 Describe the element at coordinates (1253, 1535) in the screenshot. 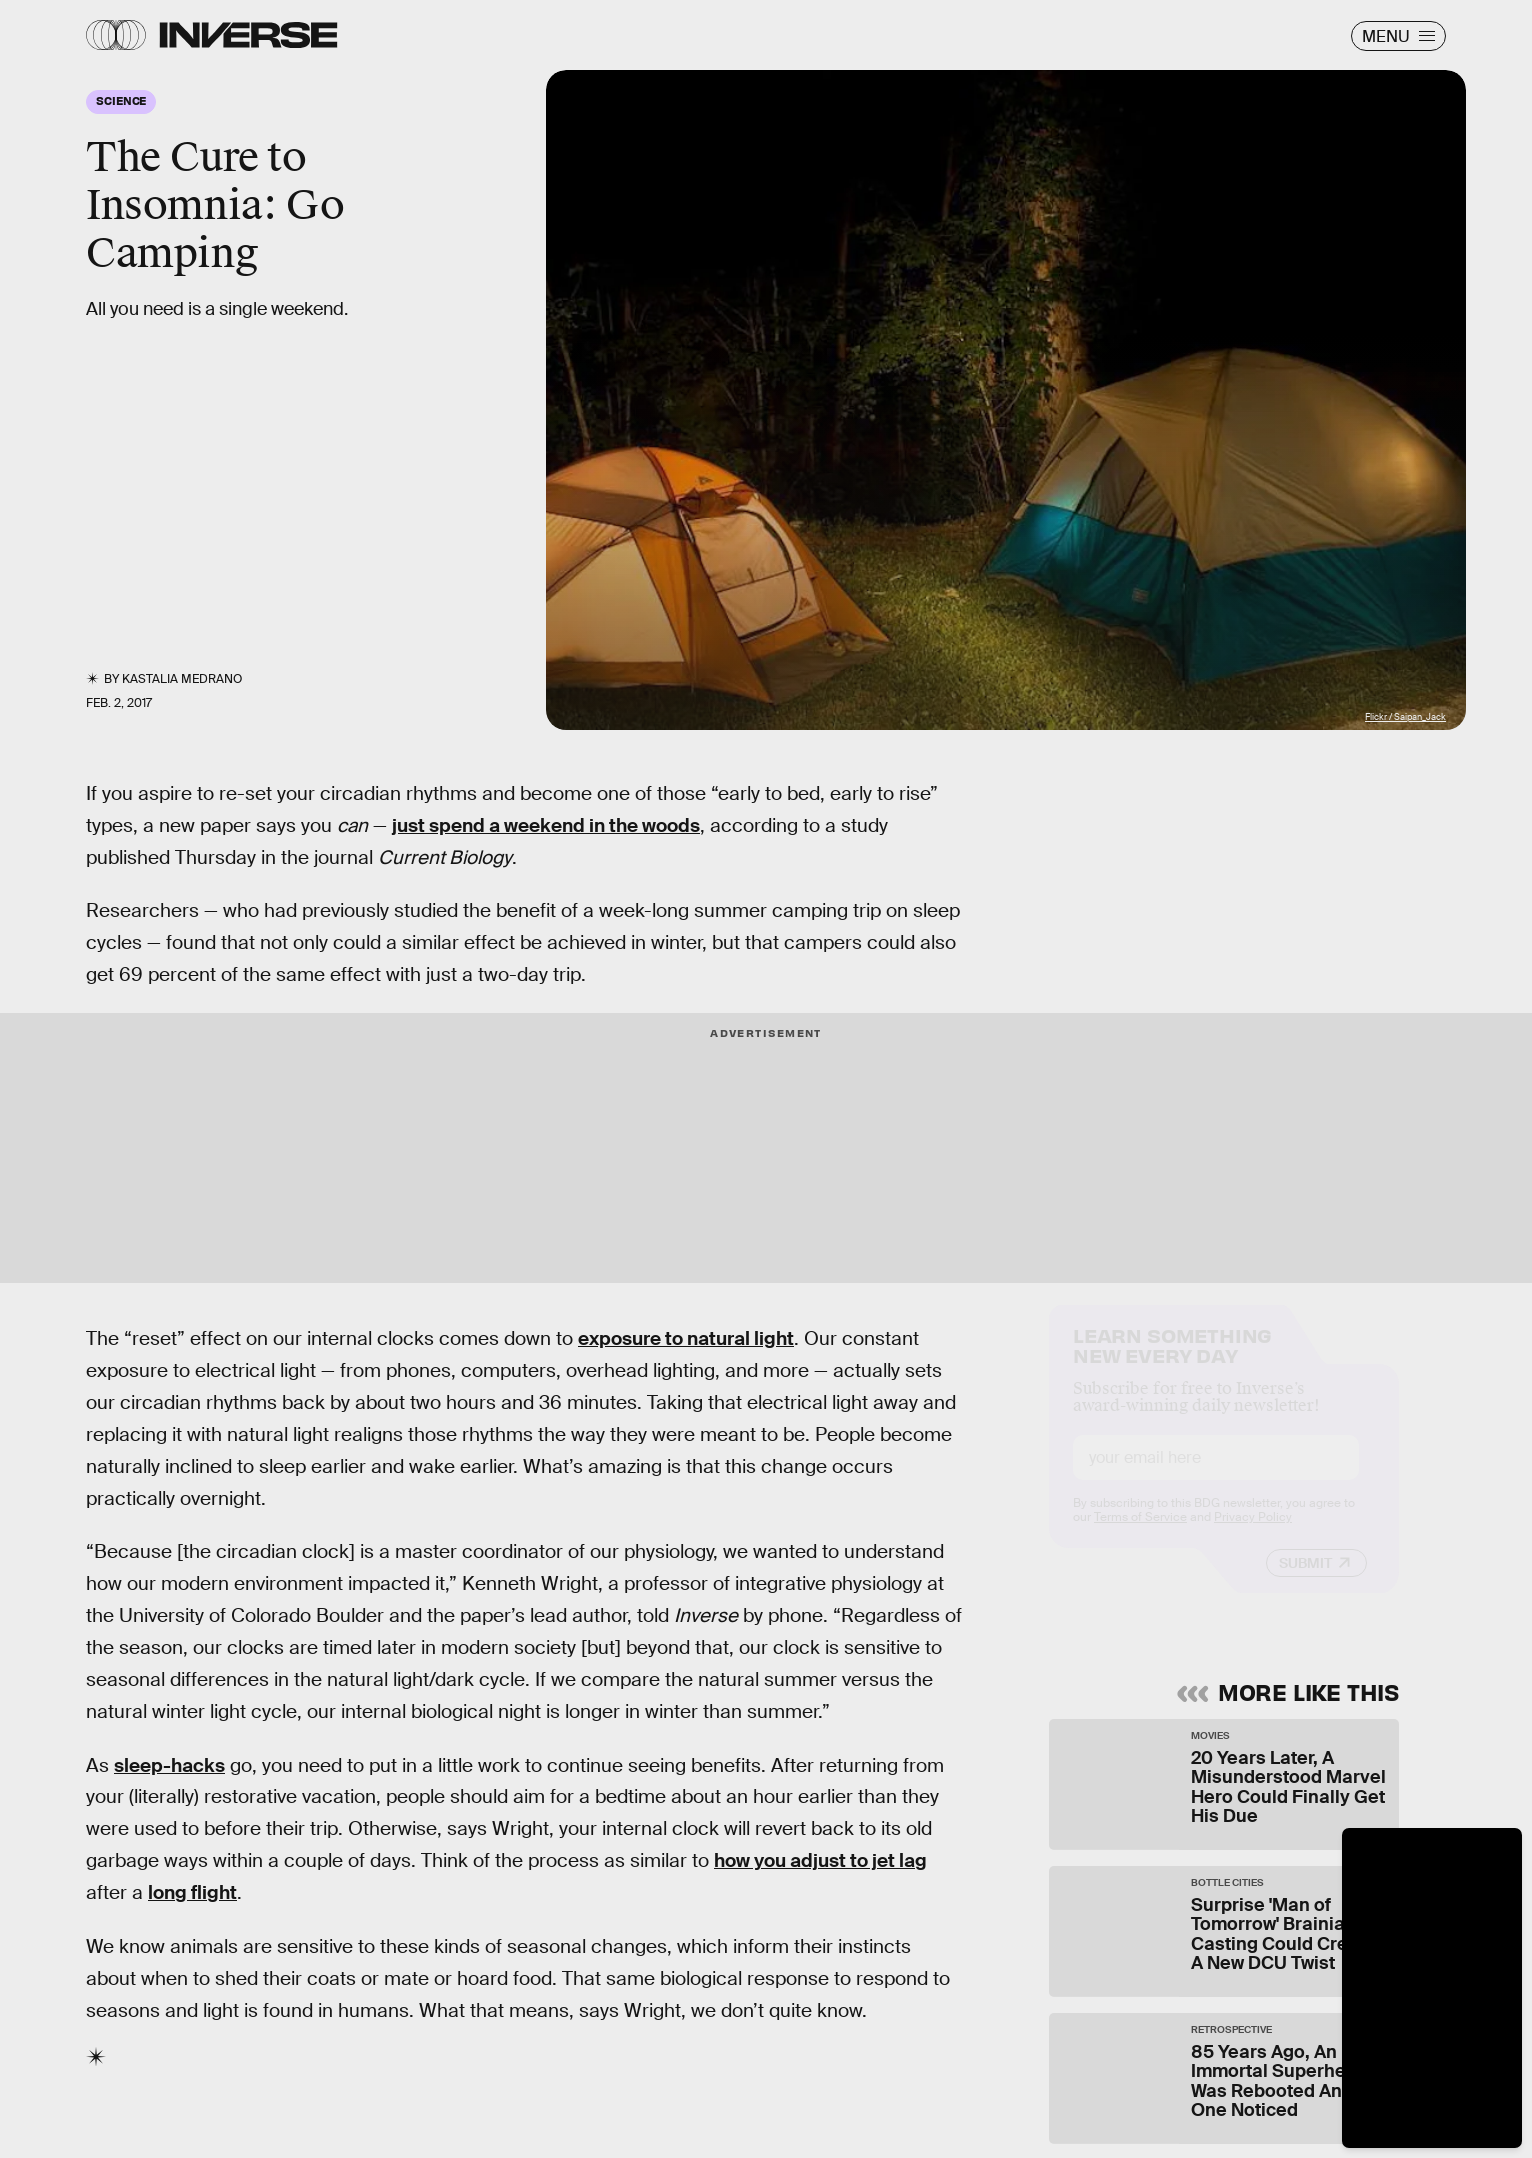

I see `Privacy Policy` at that location.